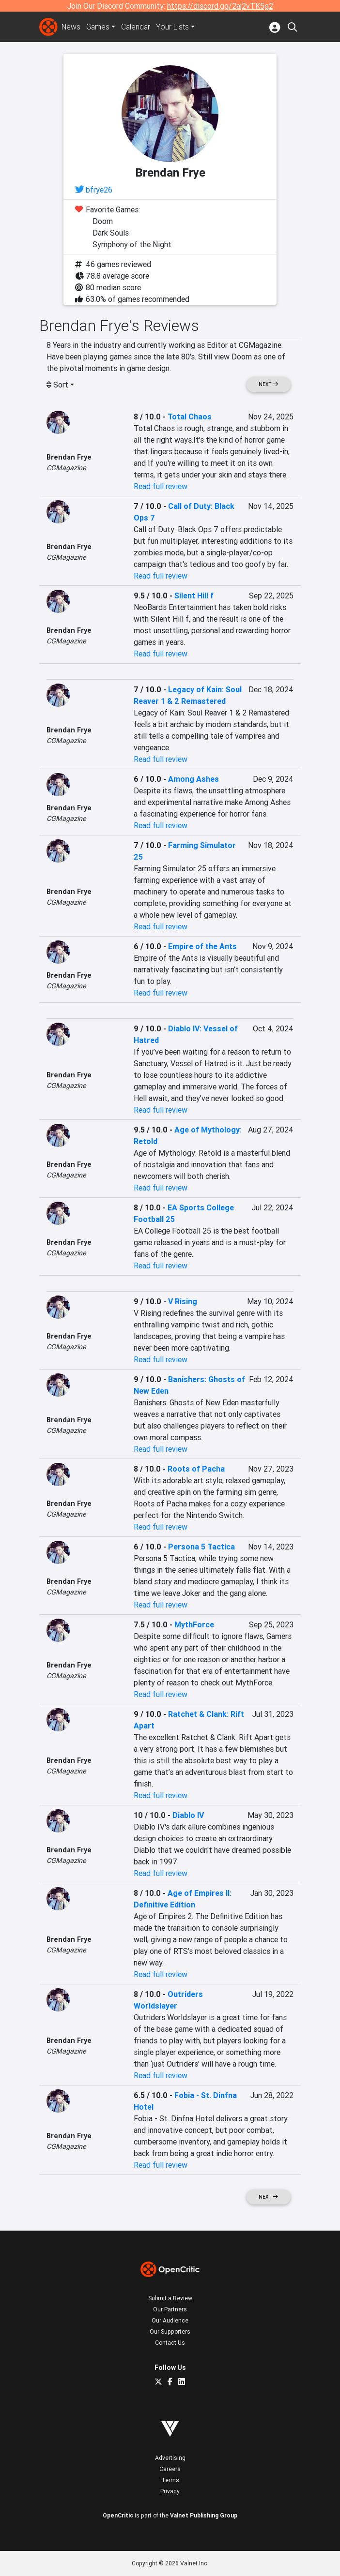  Describe the element at coordinates (170, 2309) in the screenshot. I see `Our Partners` at that location.